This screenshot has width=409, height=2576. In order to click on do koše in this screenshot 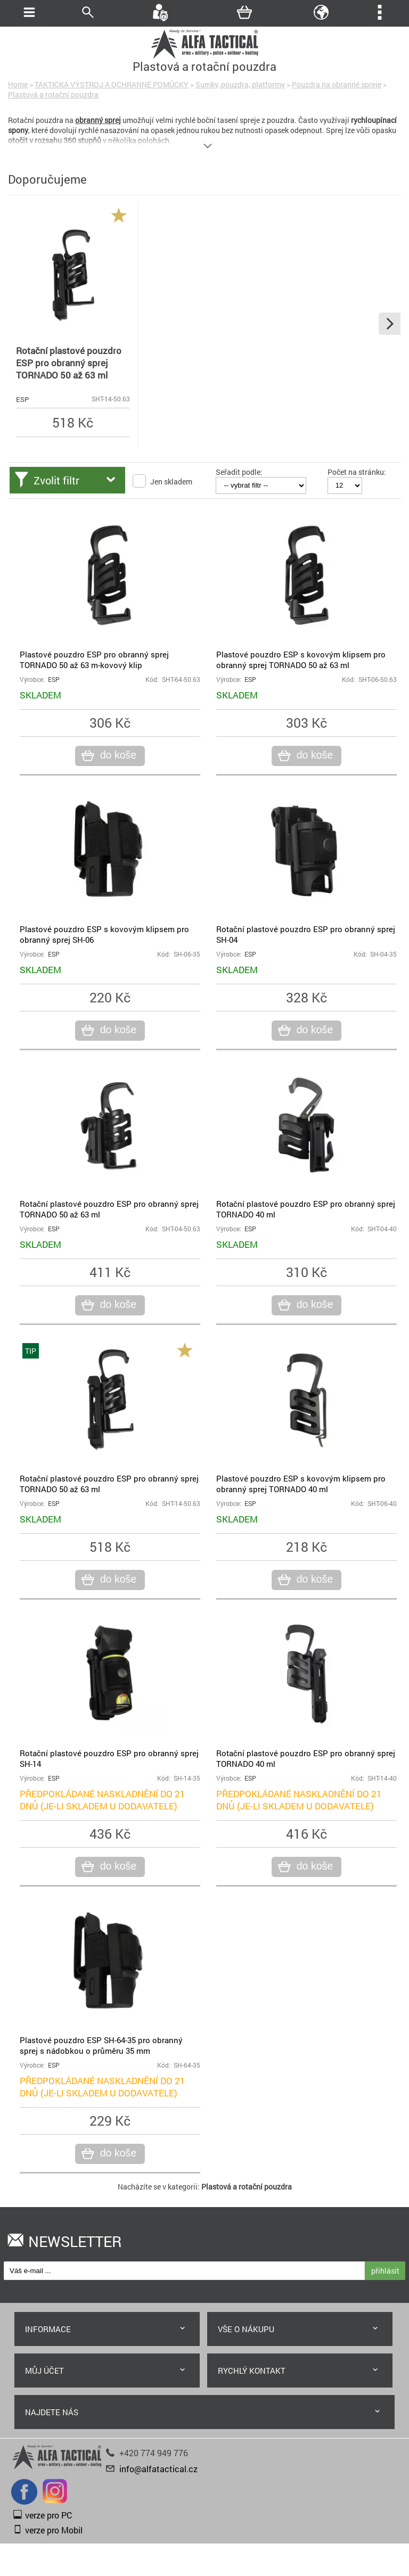, I will do `click(117, 755)`.